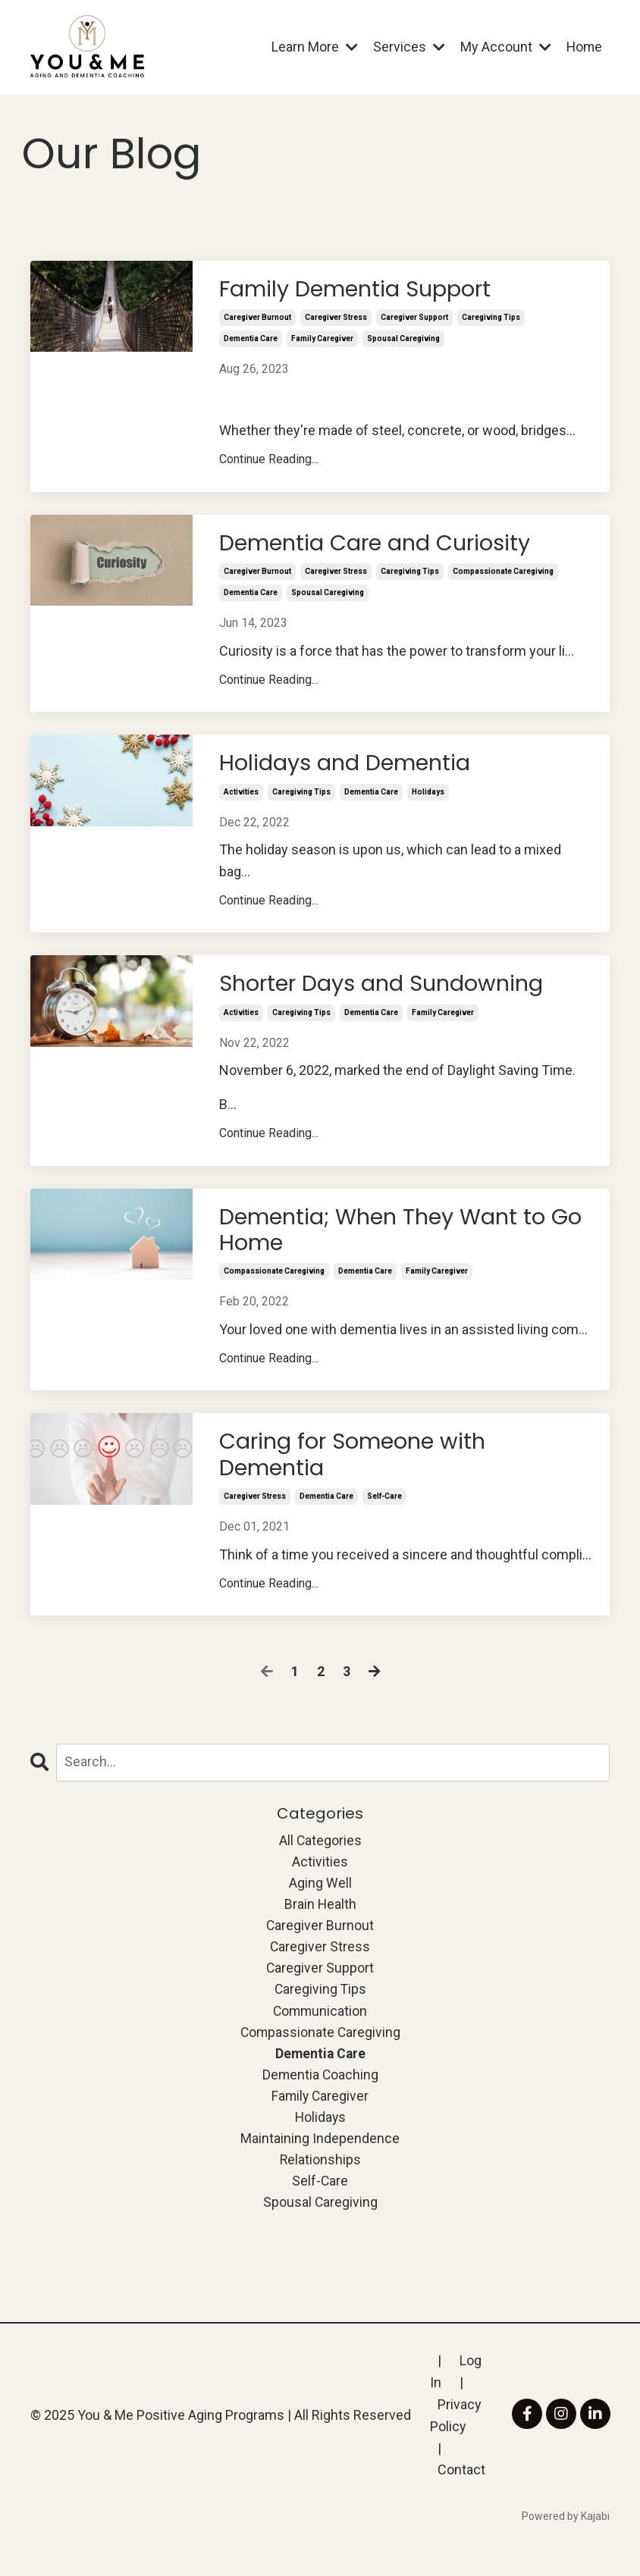 The width and height of the screenshot is (640, 2576). I want to click on compassionate caregiving, so click(503, 575).